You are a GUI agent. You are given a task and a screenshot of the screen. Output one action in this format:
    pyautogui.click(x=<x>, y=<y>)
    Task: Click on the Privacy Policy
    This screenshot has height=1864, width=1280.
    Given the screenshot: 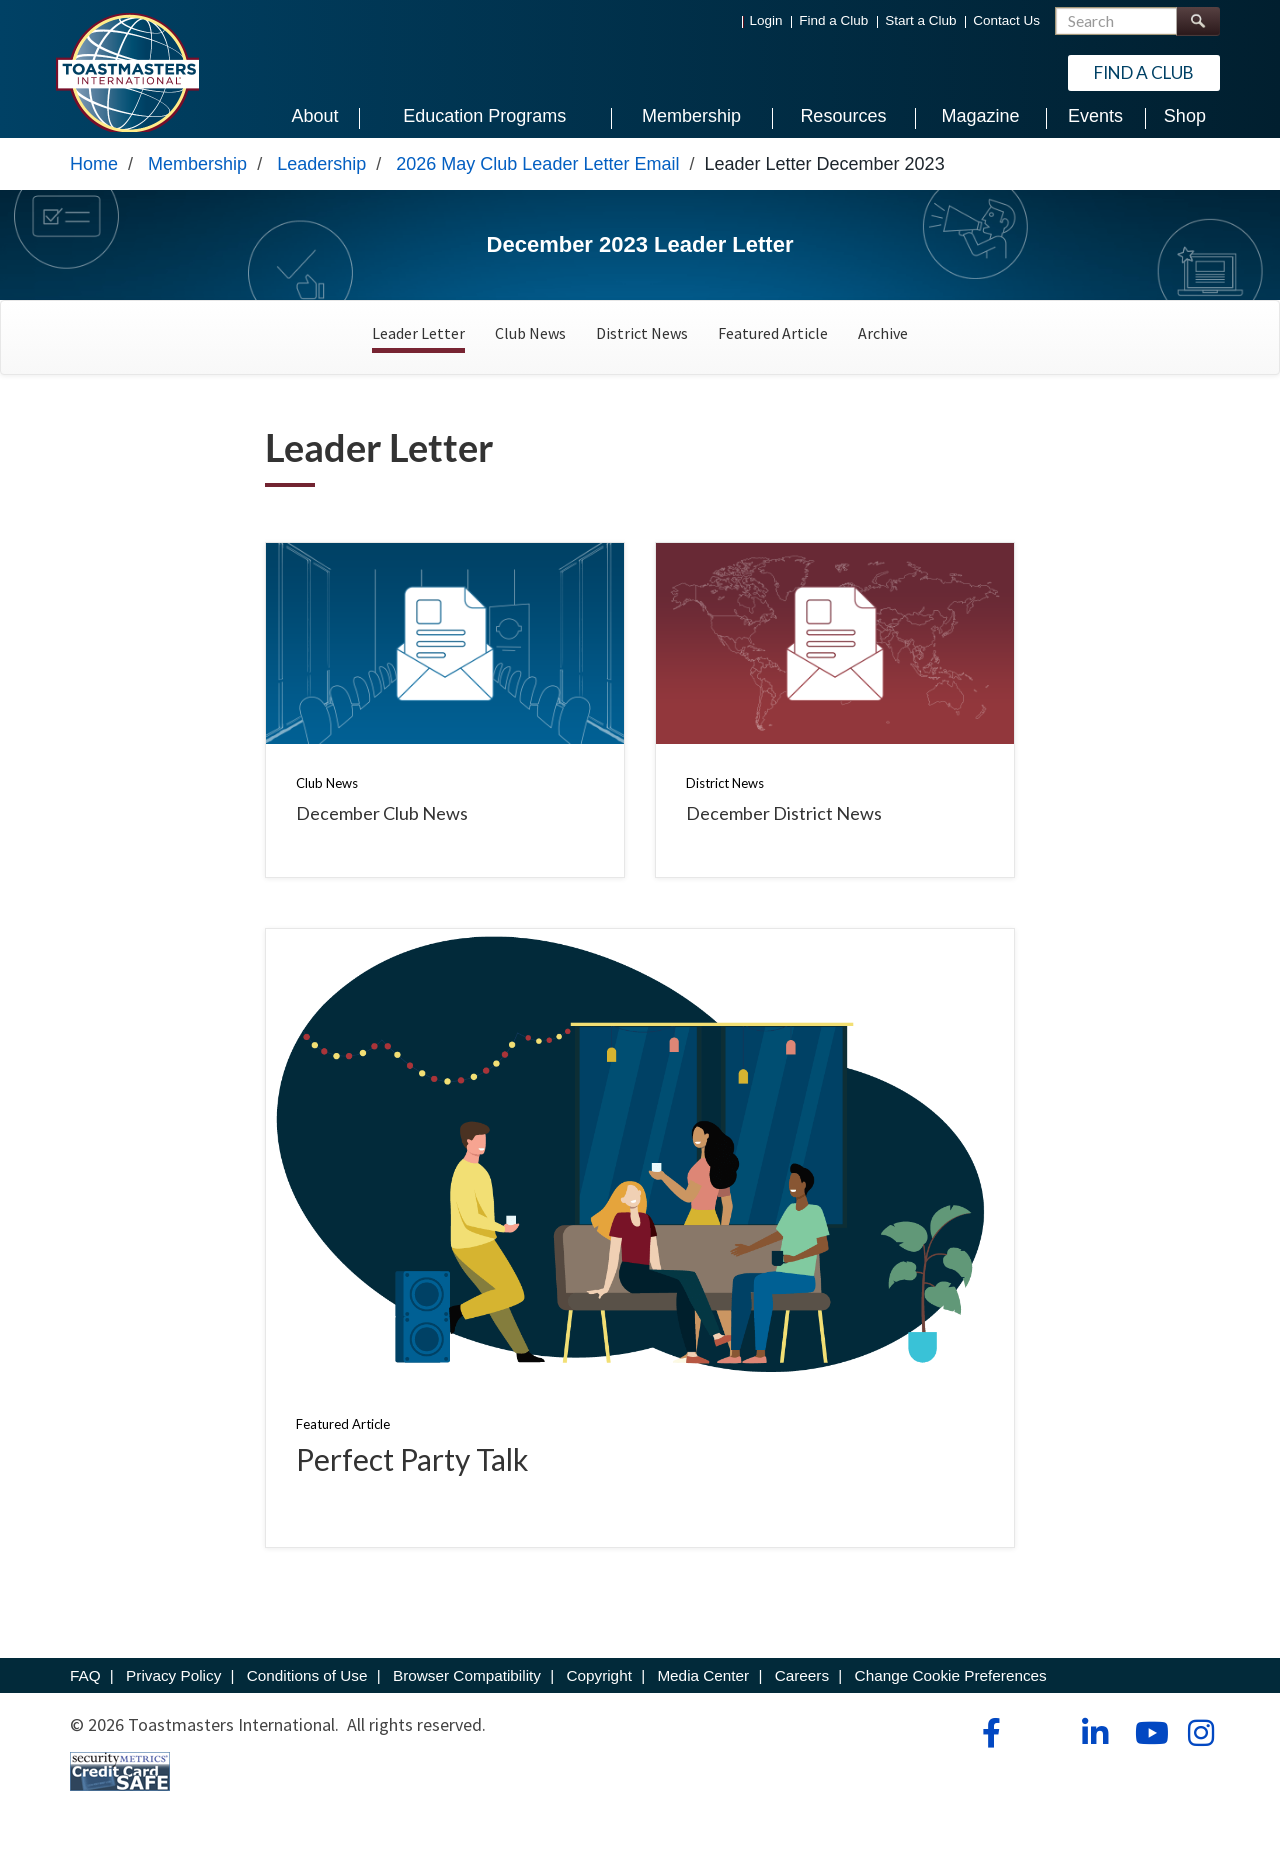 What is the action you would take?
    pyautogui.click(x=173, y=1688)
    